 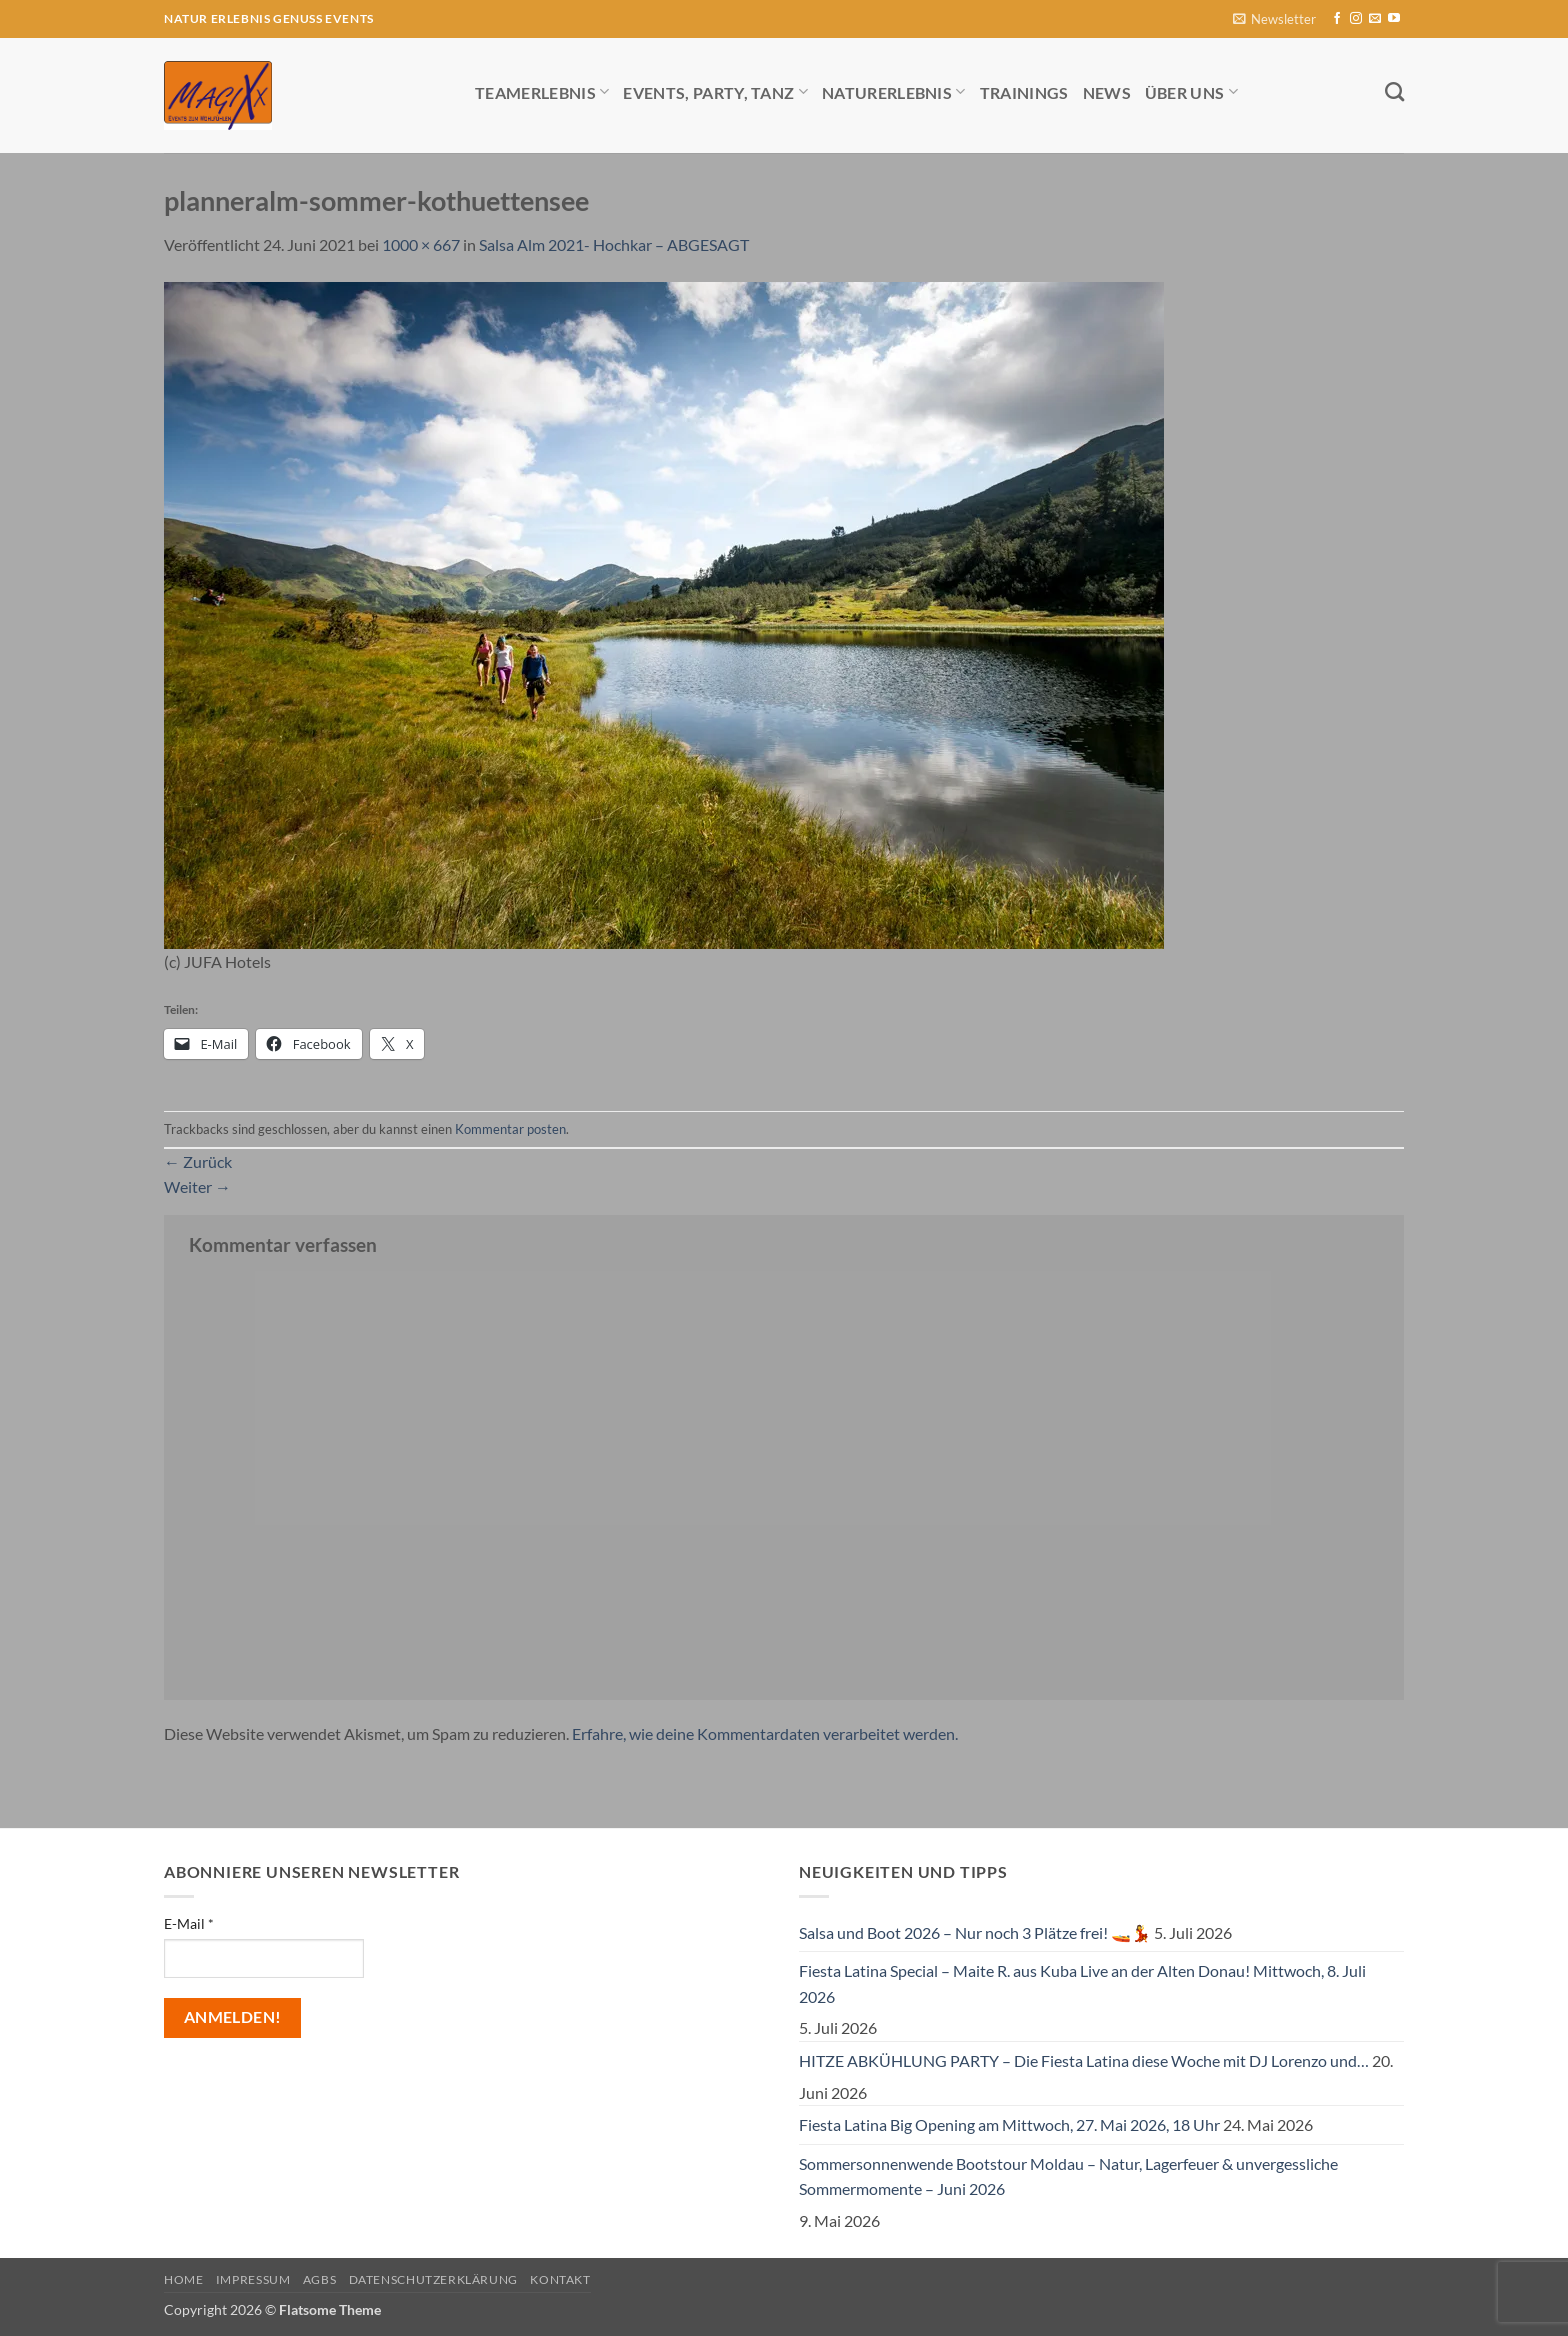 I want to click on Kontakt, so click(x=560, y=2279).